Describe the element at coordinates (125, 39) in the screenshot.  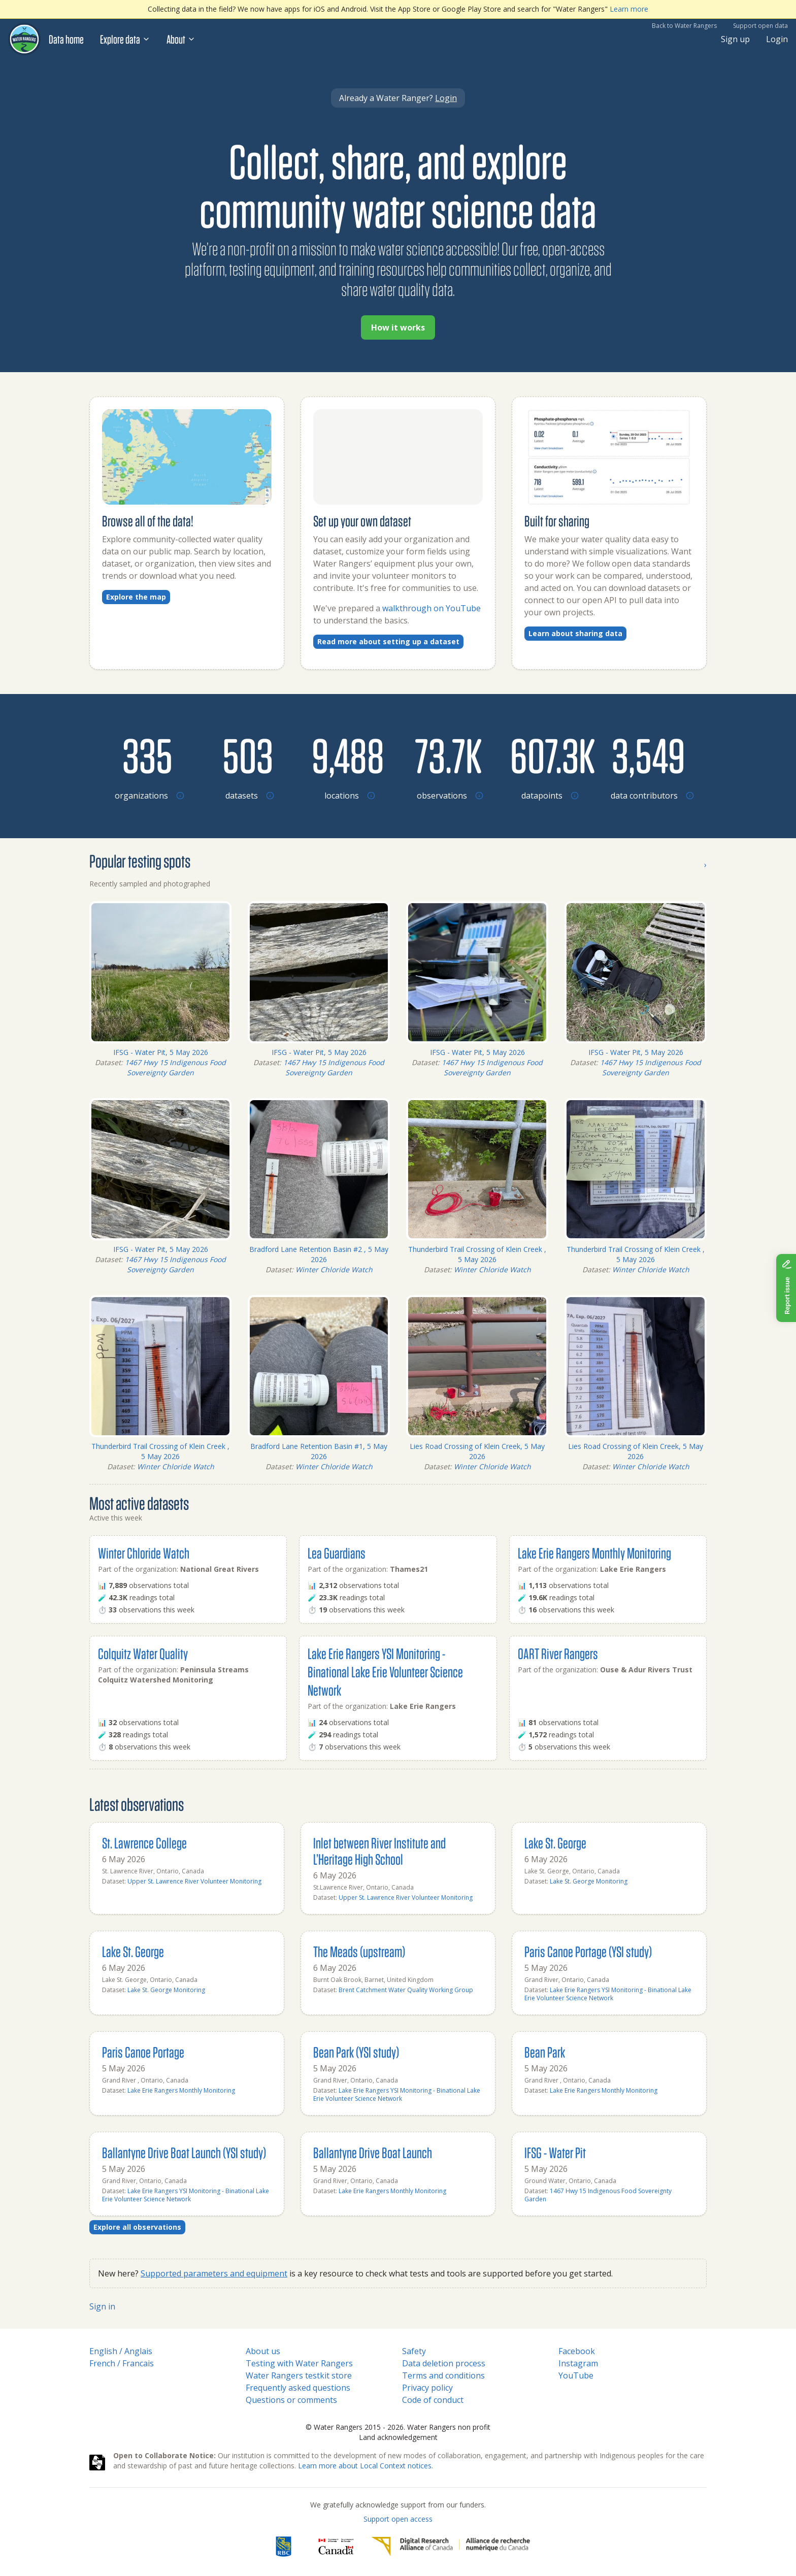
I see `Explore data` at that location.